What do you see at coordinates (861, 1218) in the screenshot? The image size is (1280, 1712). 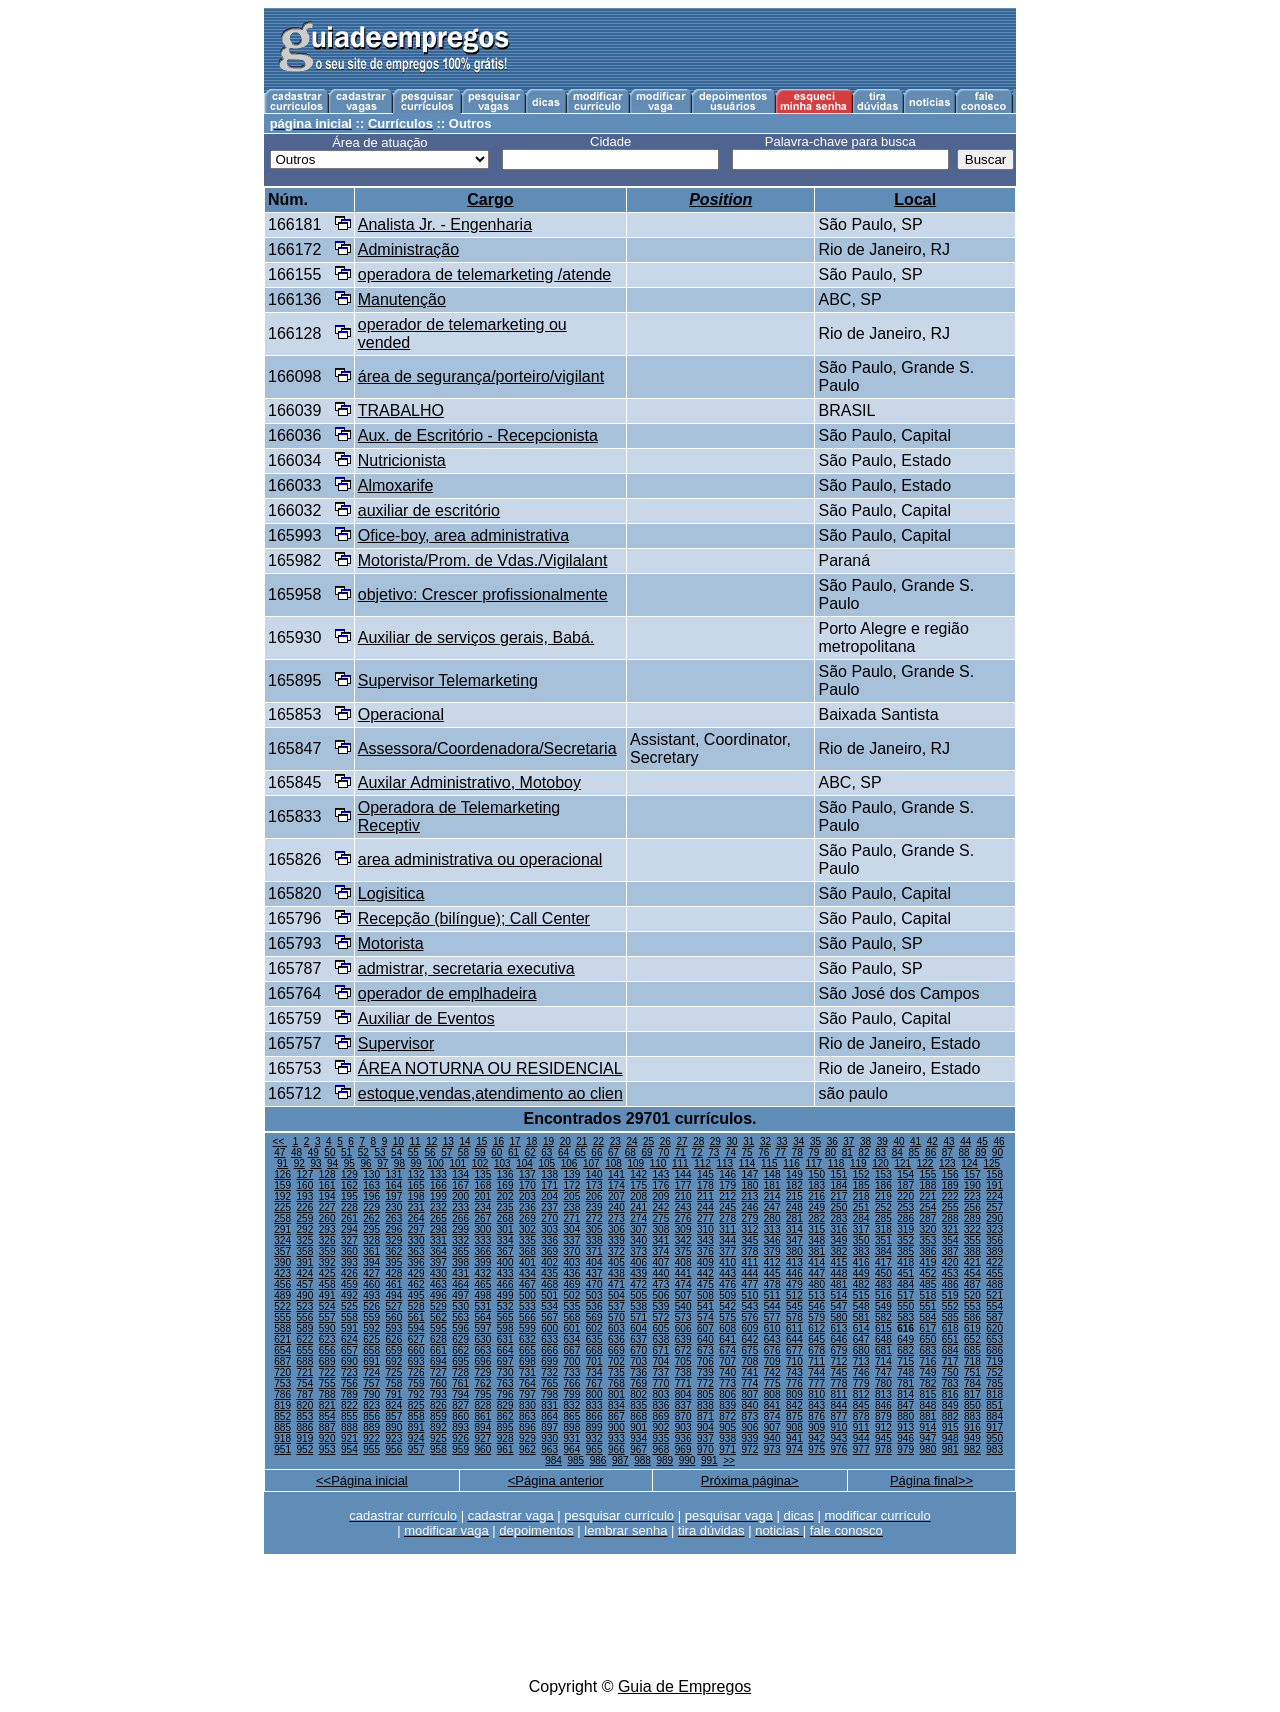 I see `284` at bounding box center [861, 1218].